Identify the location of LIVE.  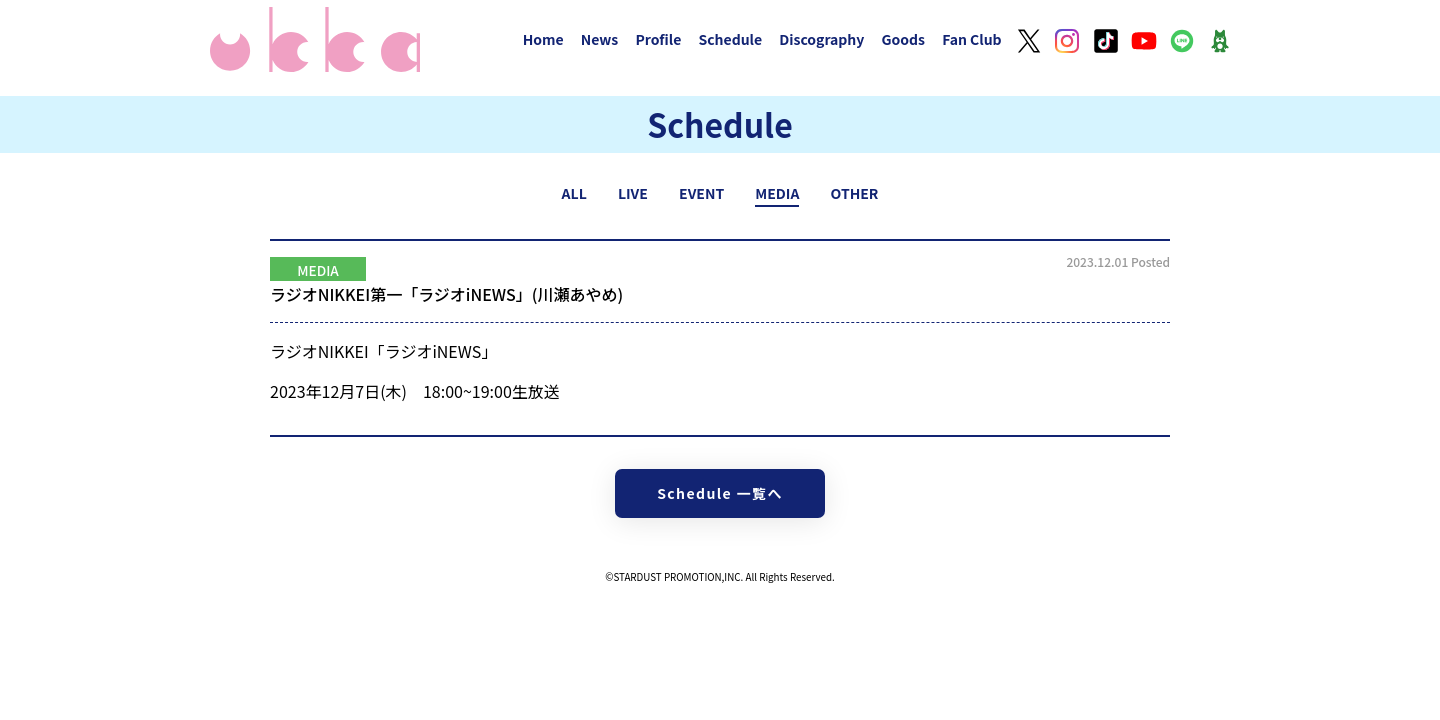
(633, 193).